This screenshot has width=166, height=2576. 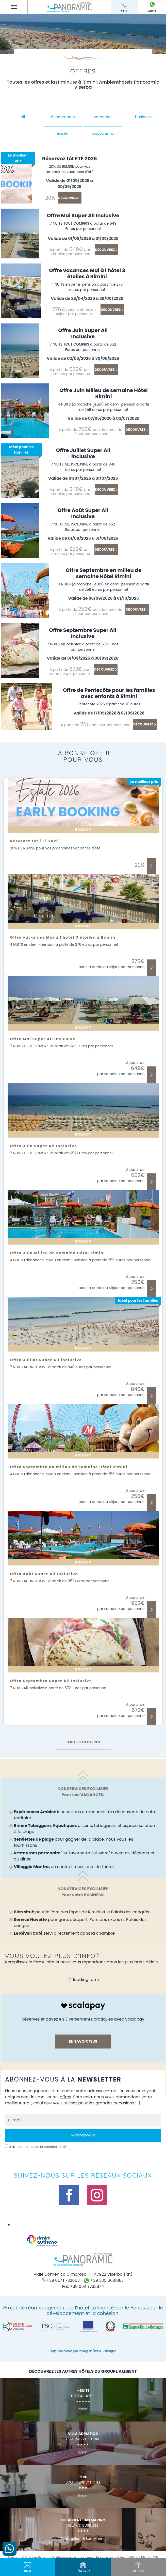 What do you see at coordinates (83, 1742) in the screenshot?
I see `Toutes les Offres` at bounding box center [83, 1742].